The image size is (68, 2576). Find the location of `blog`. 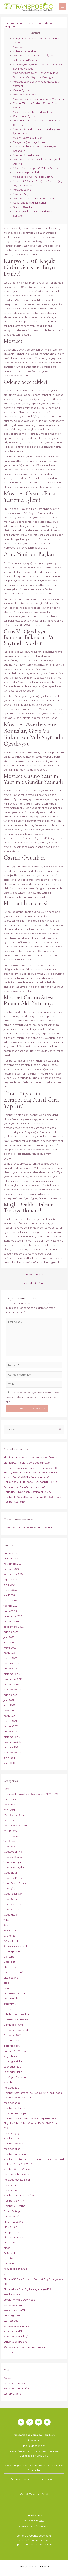

blog is located at coordinates (6, 1982).